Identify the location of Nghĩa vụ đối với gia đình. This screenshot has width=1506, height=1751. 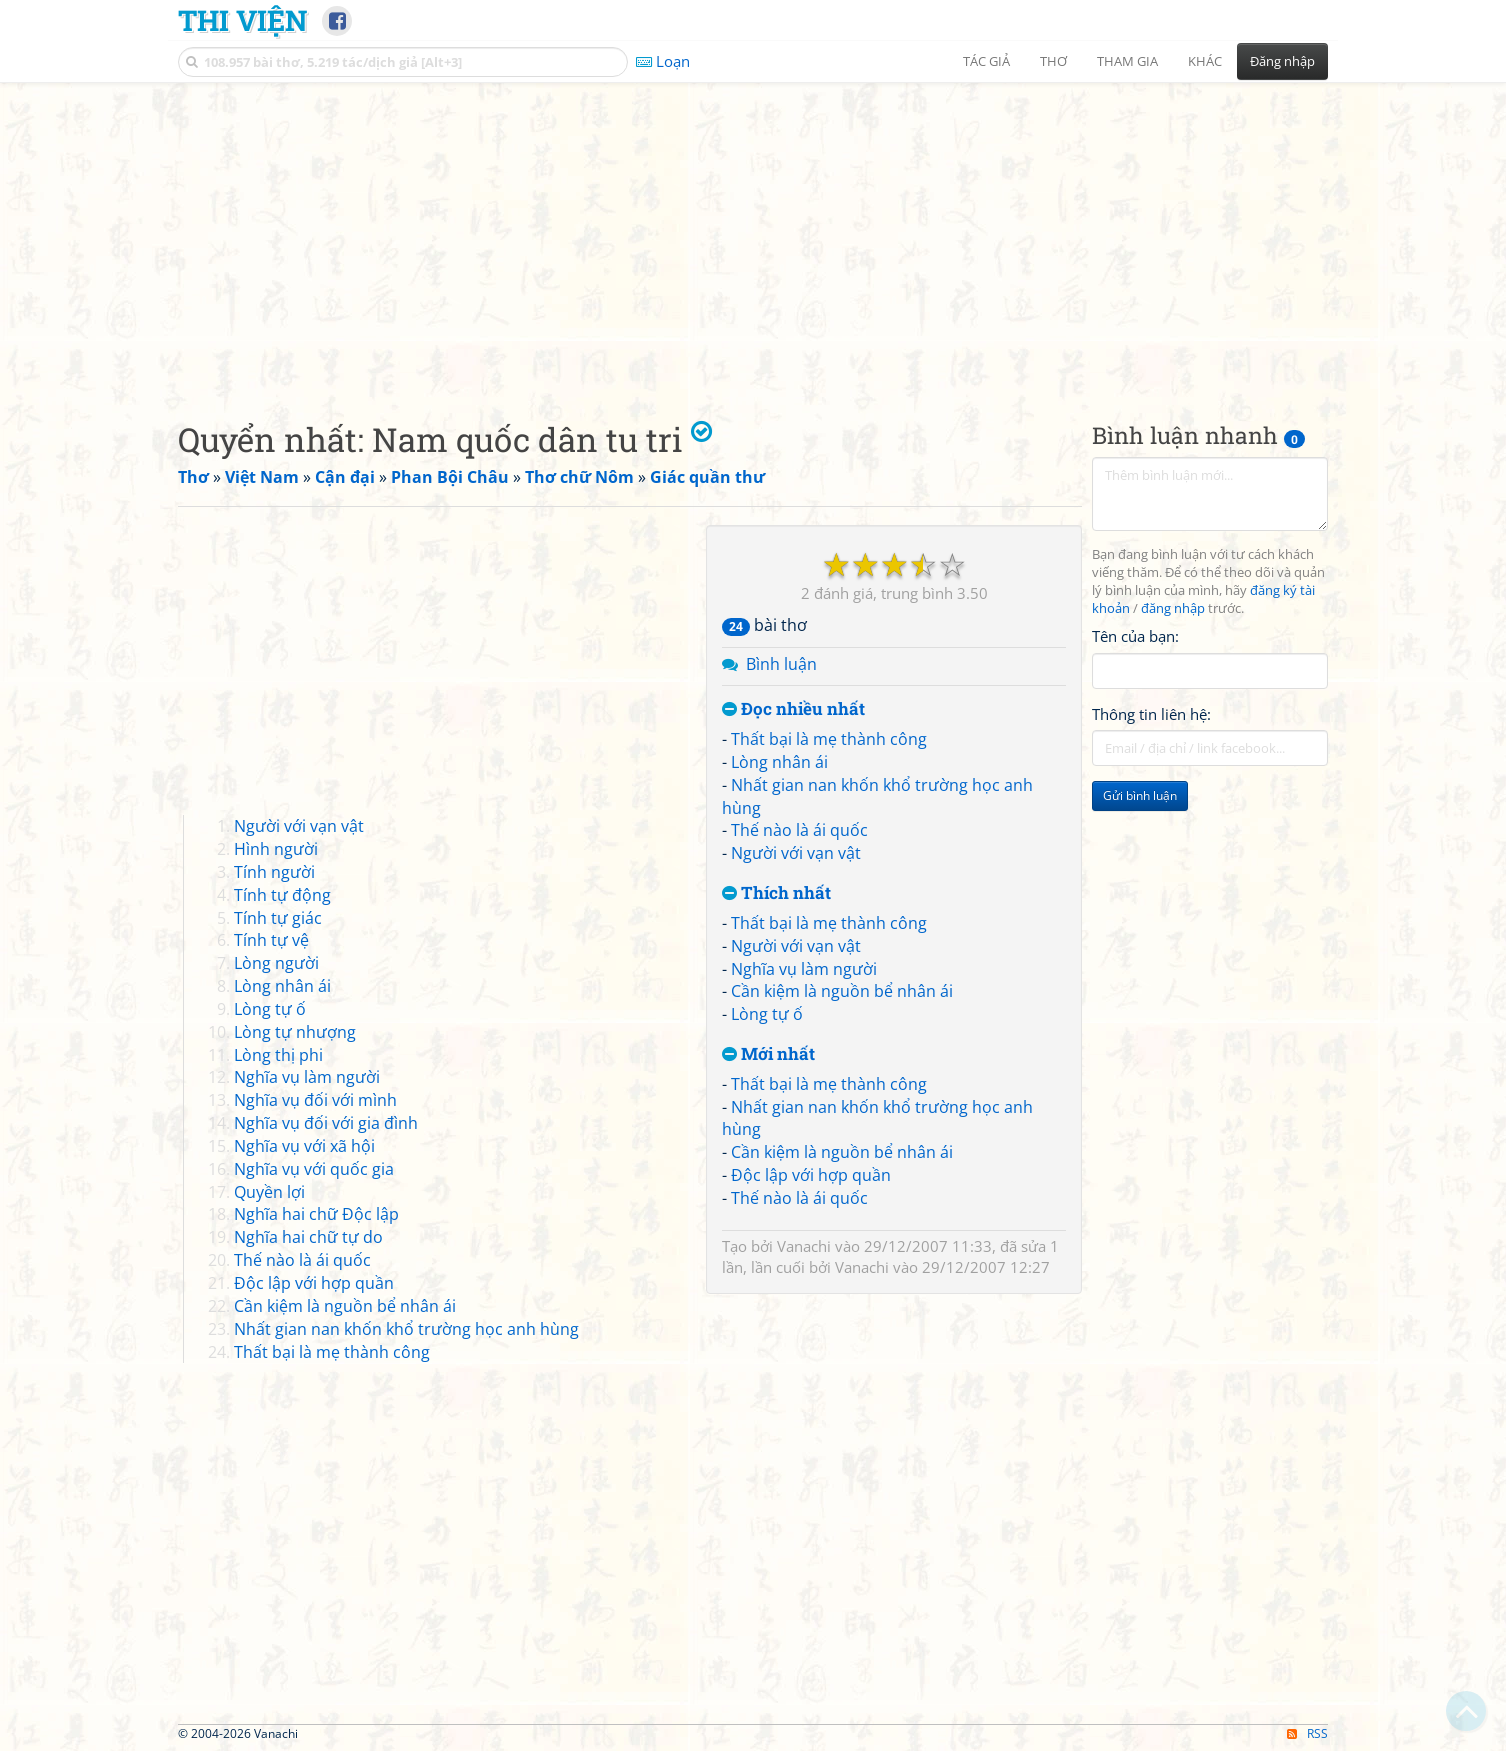
(326, 1123).